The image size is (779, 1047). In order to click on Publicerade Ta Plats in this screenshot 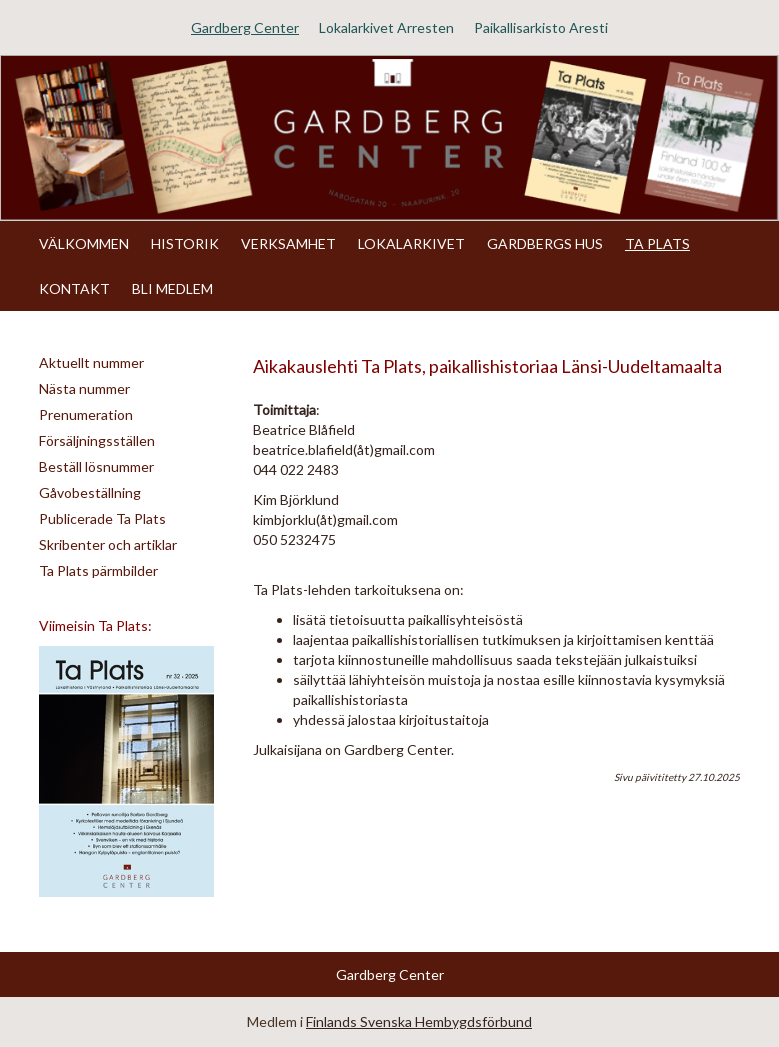, I will do `click(102, 518)`.